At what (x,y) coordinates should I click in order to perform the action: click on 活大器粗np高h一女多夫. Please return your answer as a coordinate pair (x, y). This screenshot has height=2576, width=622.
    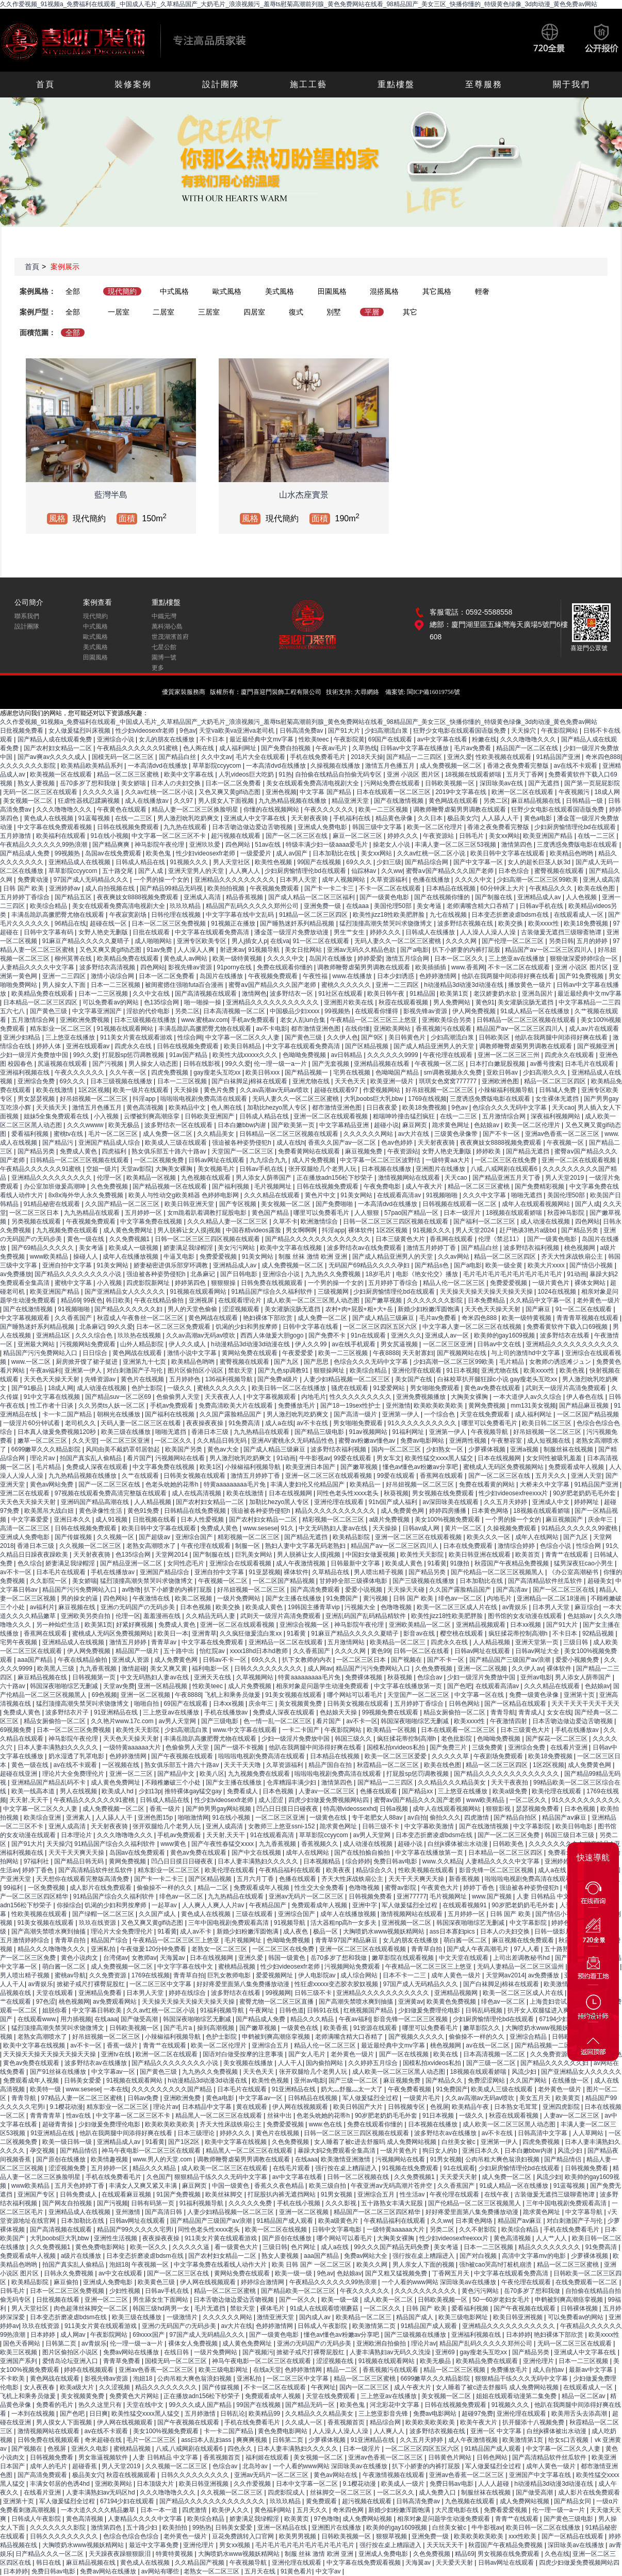
    Looking at the image, I should click on (344, 1922).